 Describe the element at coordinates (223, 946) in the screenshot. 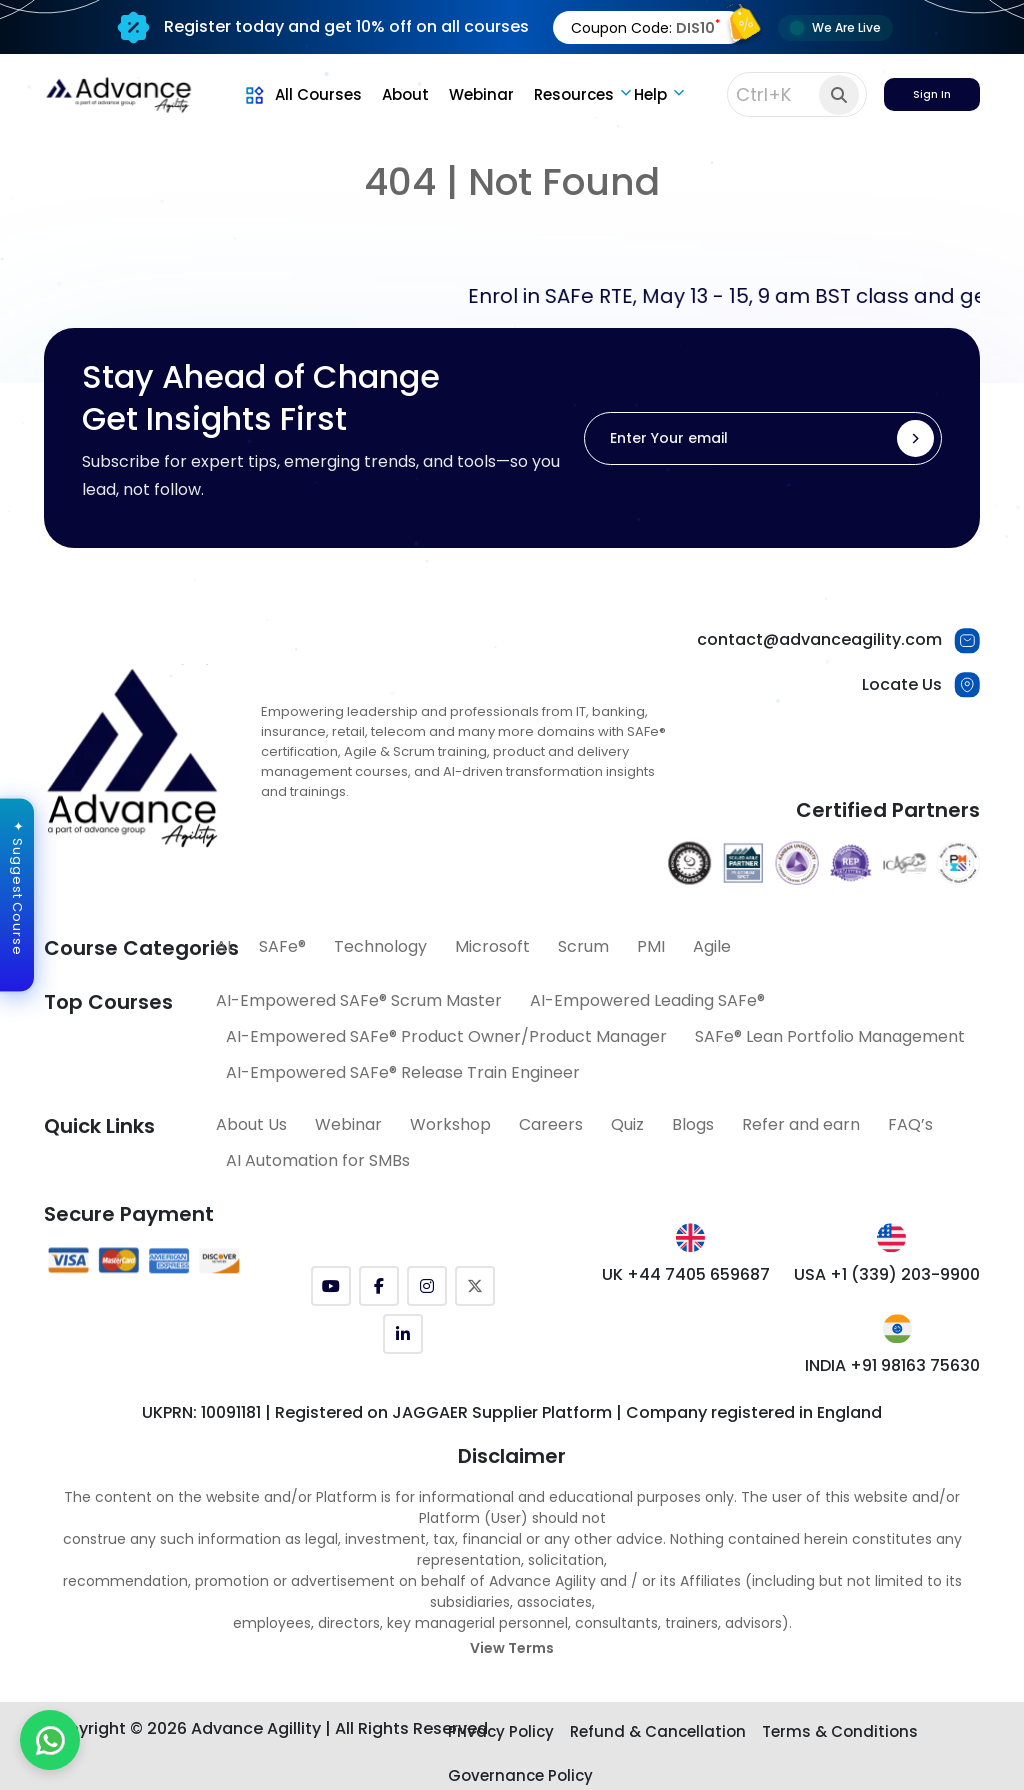

I see `AI` at that location.